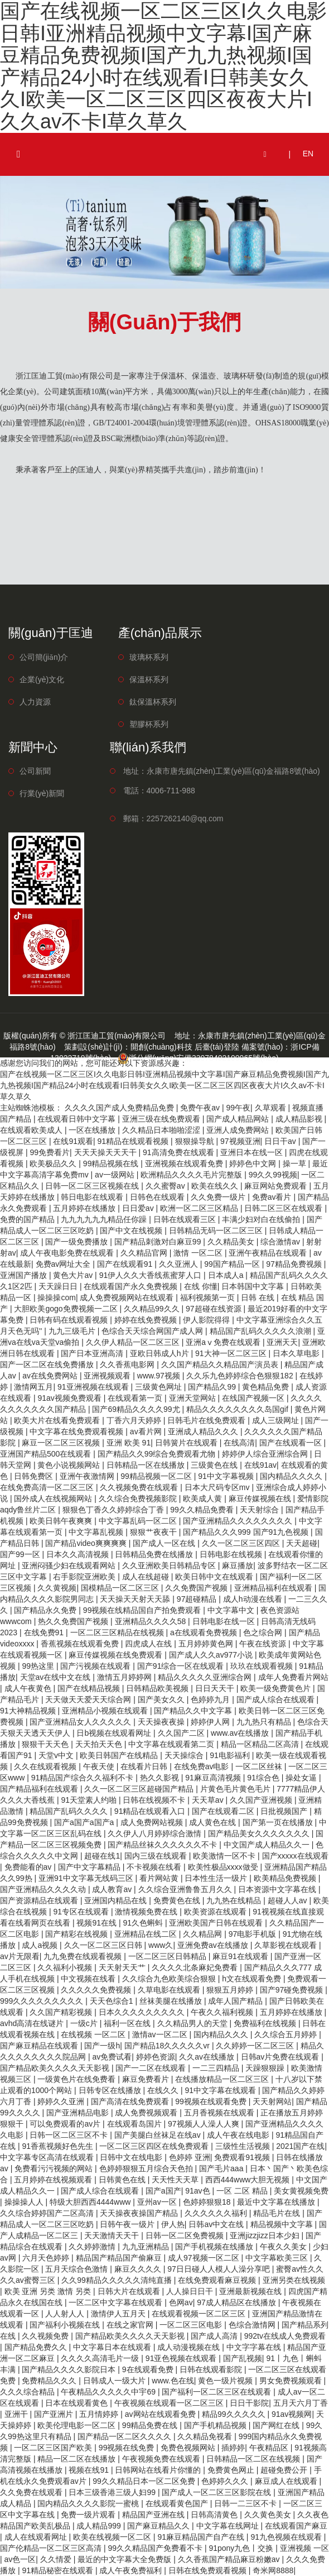 The image size is (329, 2576). I want to click on 日韩二区三区在线观看, so click(284, 1208).